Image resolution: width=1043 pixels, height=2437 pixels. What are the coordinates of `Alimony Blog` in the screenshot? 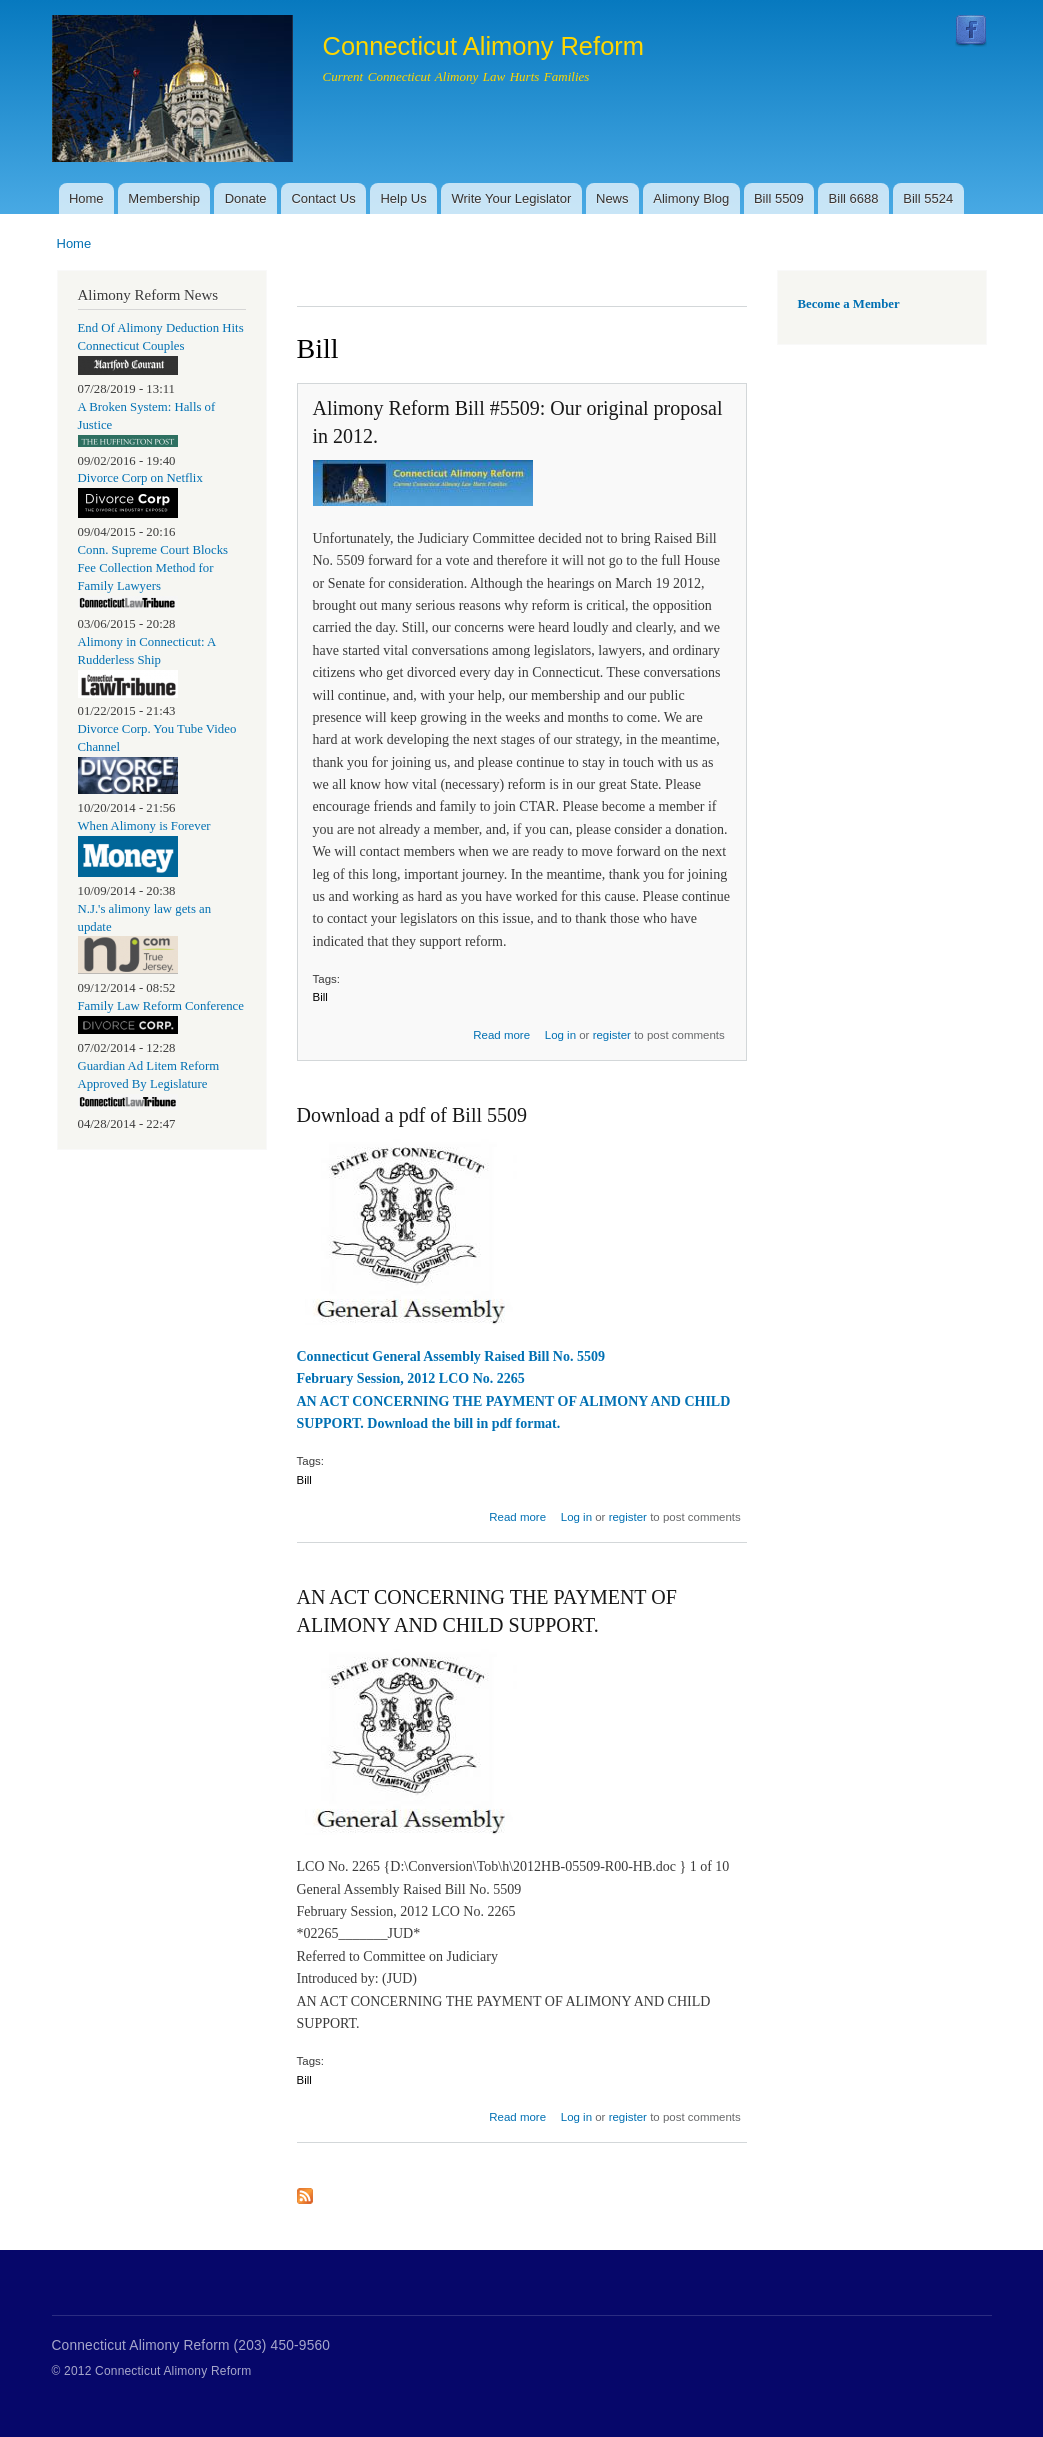 It's located at (691, 198).